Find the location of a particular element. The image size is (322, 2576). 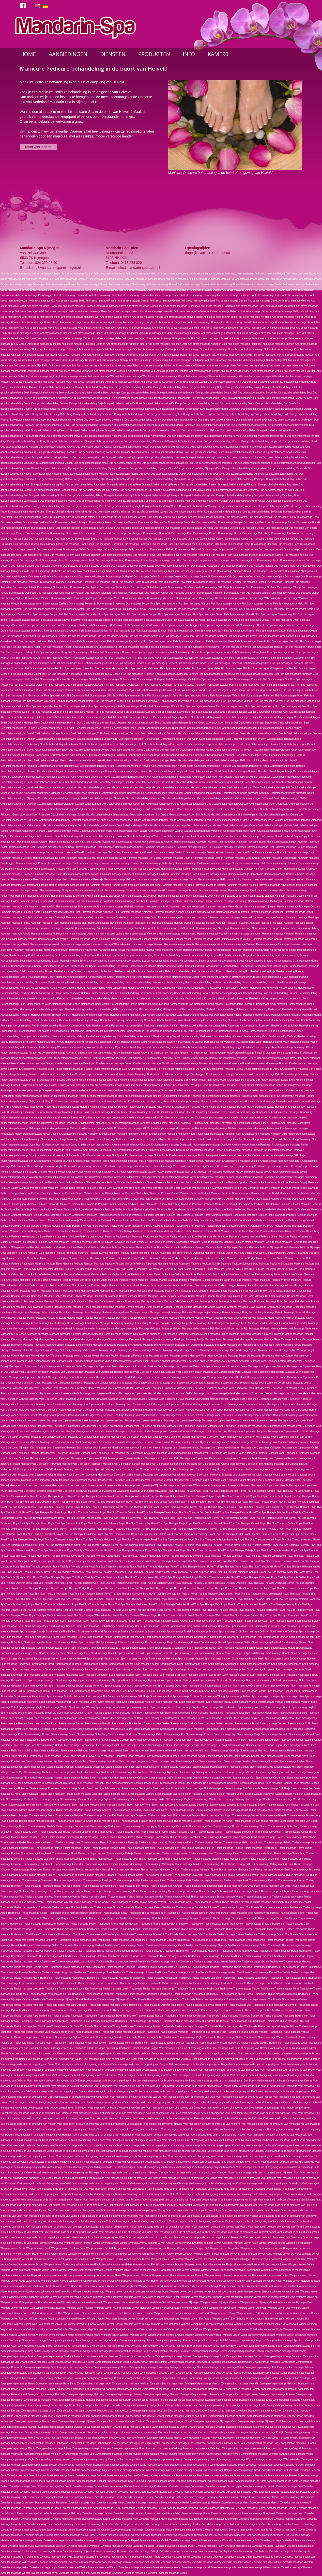

Manicure Pedicure Heijen is located at coordinates (126, 1220).